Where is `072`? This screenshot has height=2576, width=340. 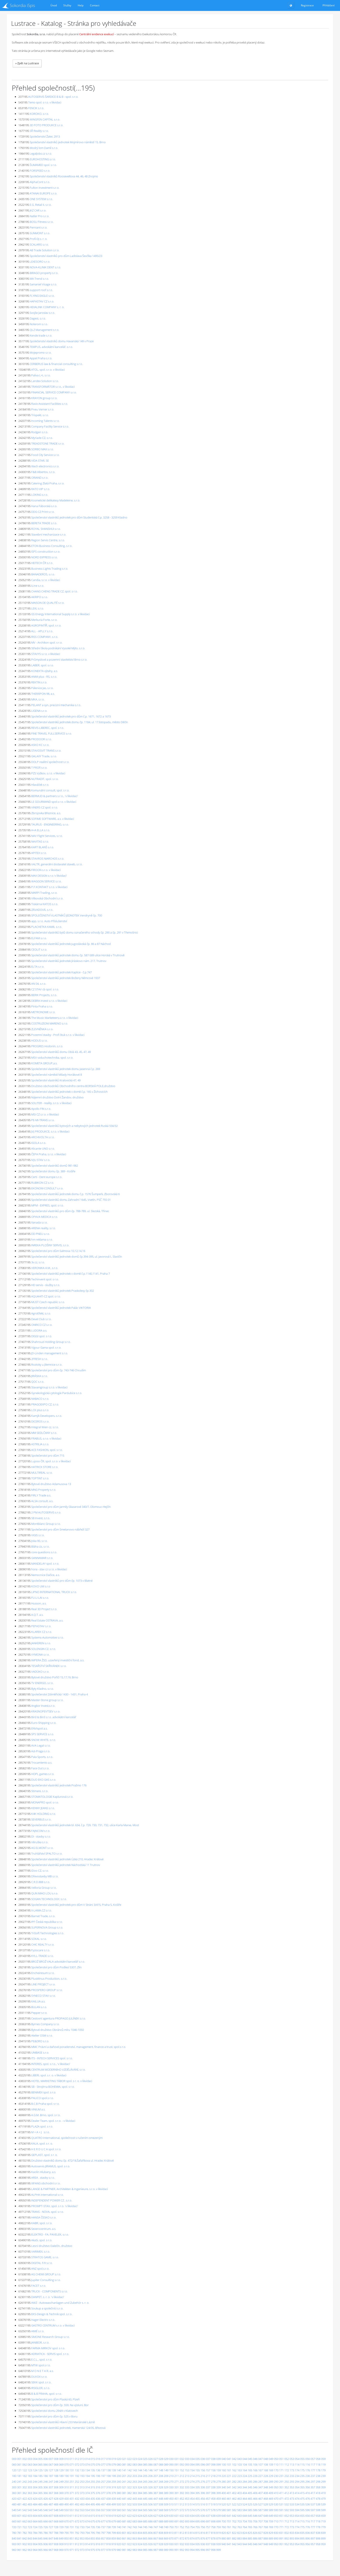
072 is located at coordinates (77, 2464).